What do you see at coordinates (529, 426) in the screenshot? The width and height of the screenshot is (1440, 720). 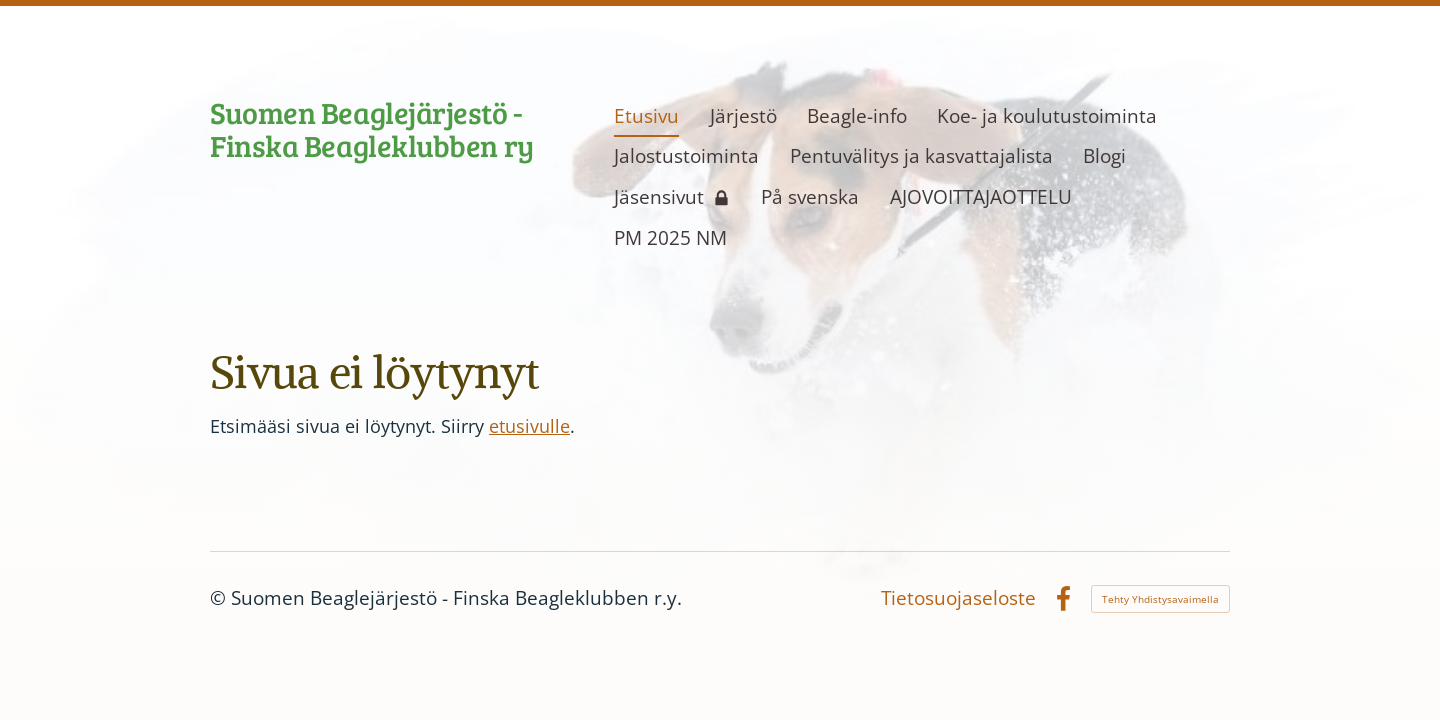 I see `etusivulle` at bounding box center [529, 426].